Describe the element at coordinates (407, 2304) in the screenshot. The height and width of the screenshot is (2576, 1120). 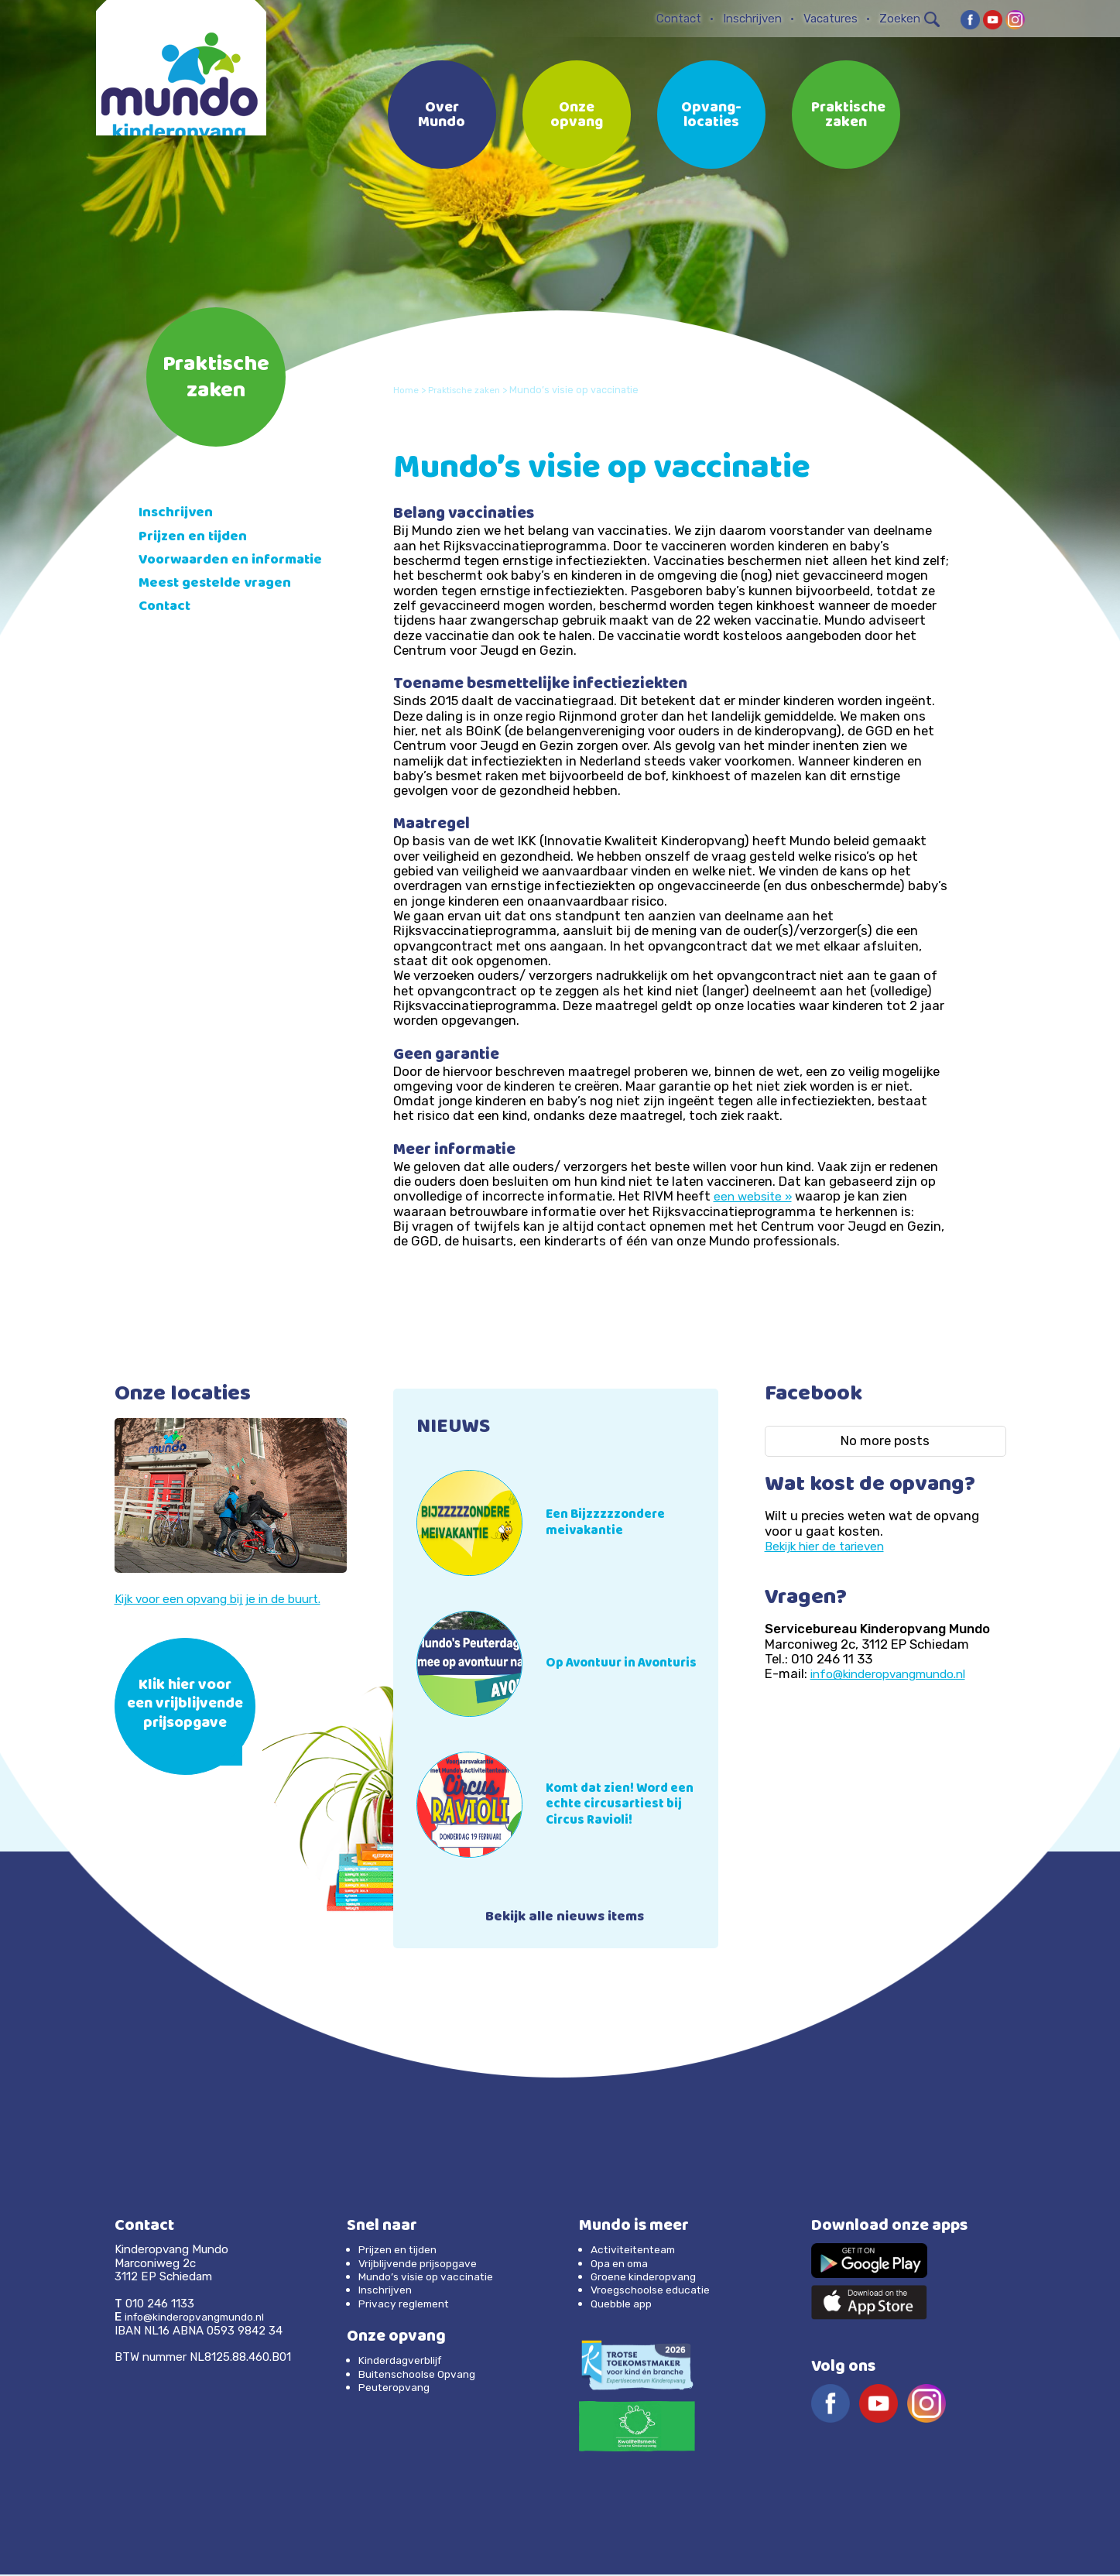
I see `Privacy reglement` at that location.